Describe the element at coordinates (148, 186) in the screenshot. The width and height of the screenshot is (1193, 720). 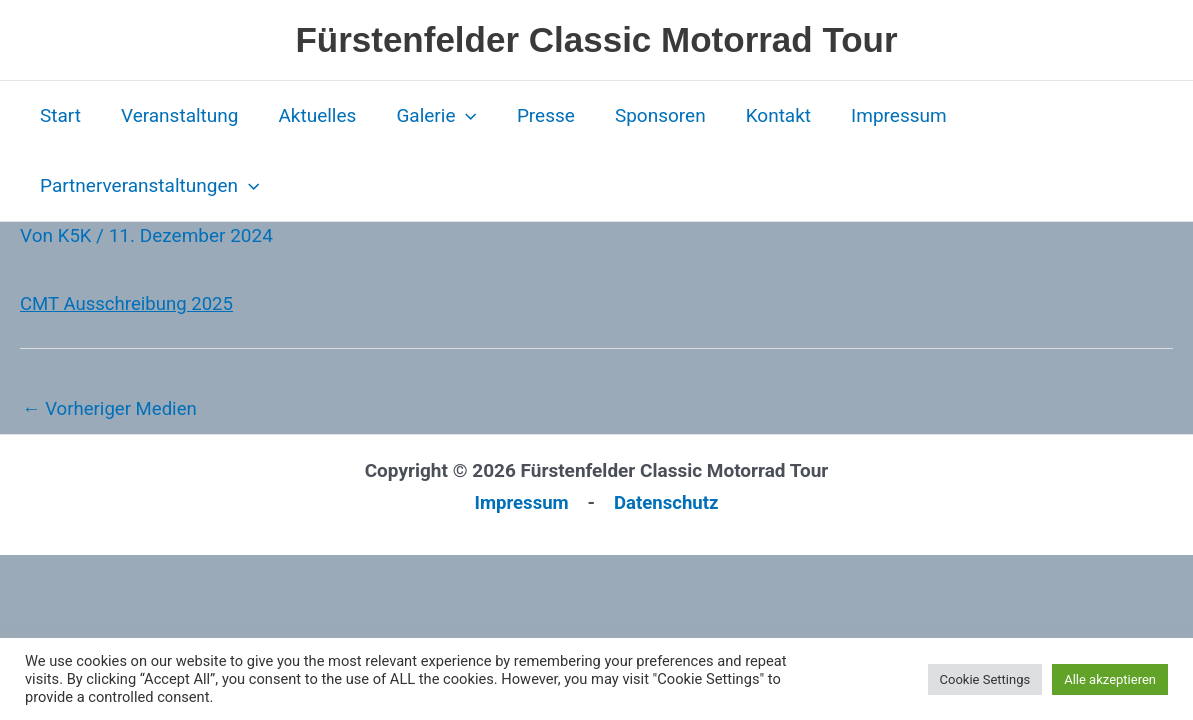
I see `Partnerveranstaltungen` at that location.